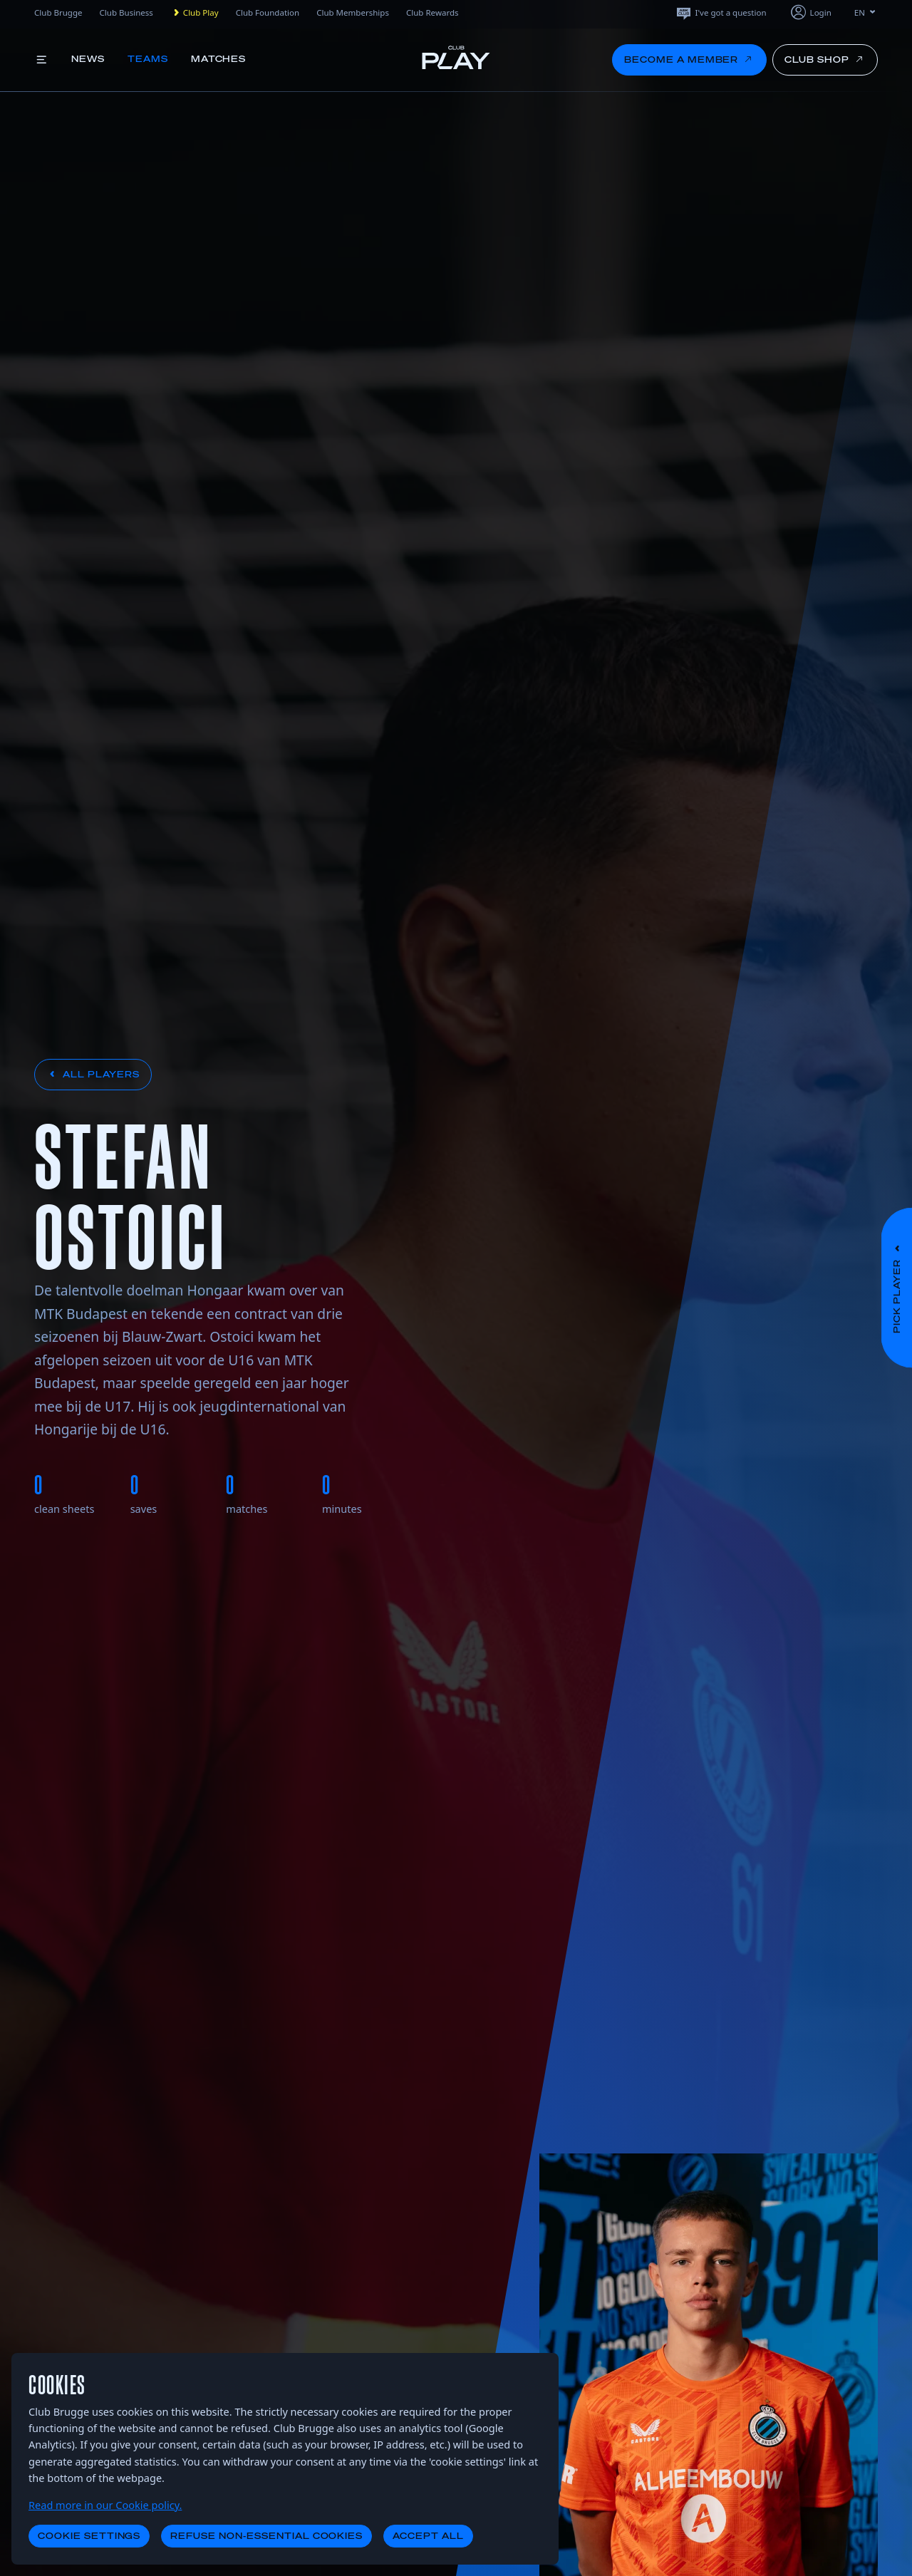  Describe the element at coordinates (268, 12) in the screenshot. I see `Club Foundation` at that location.